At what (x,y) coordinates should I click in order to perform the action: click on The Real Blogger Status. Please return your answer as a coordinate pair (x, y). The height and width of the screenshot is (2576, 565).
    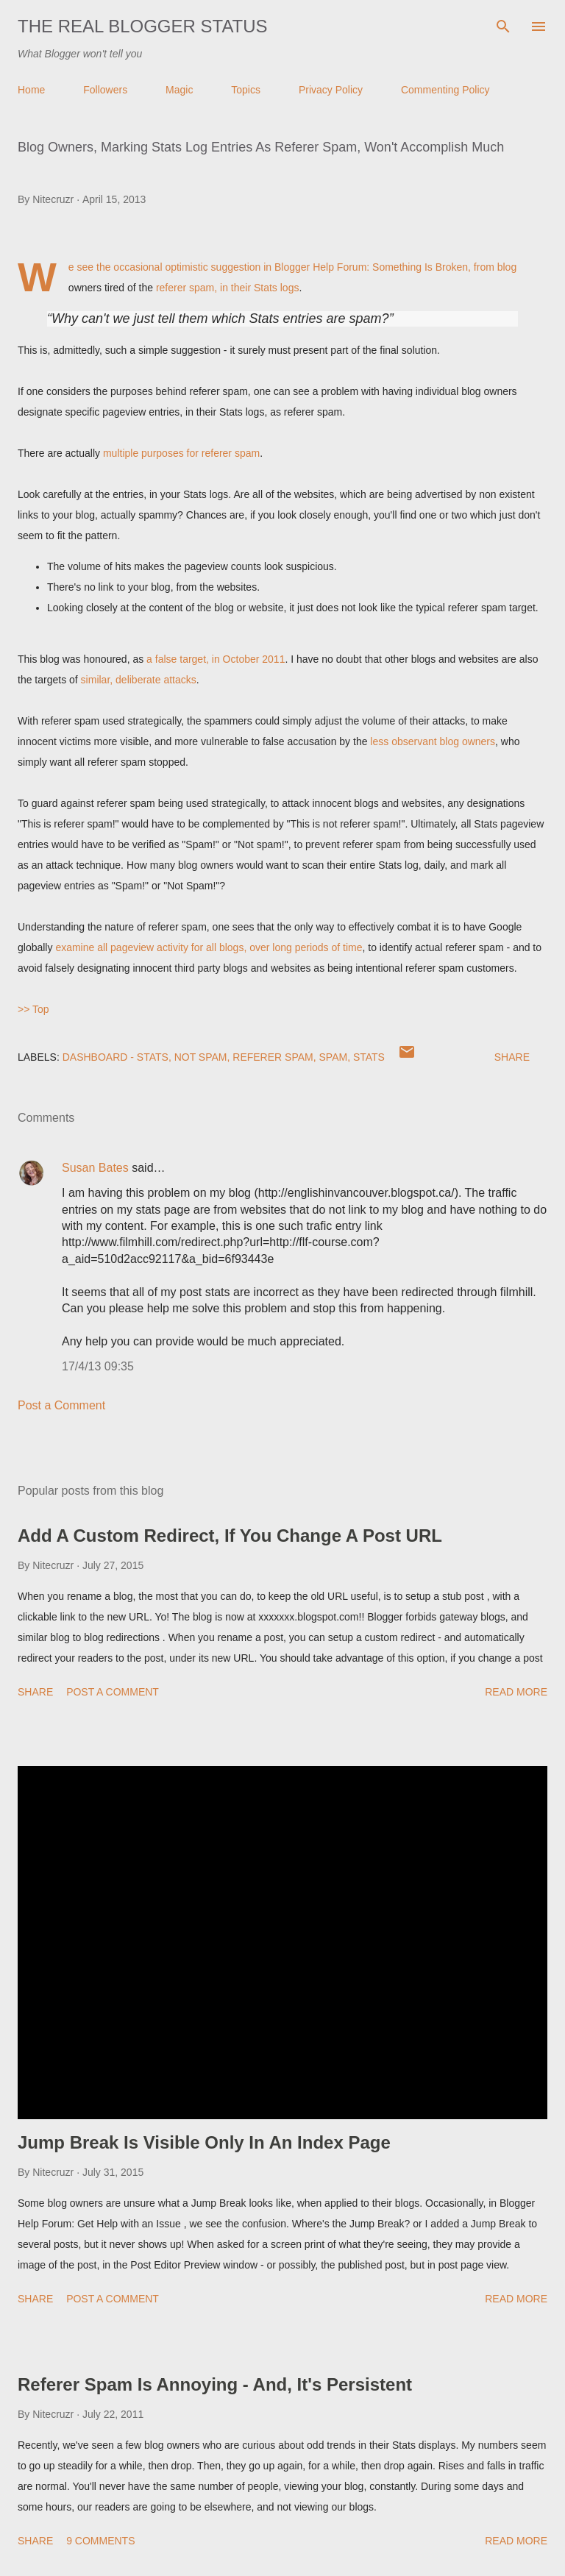
    Looking at the image, I should click on (143, 26).